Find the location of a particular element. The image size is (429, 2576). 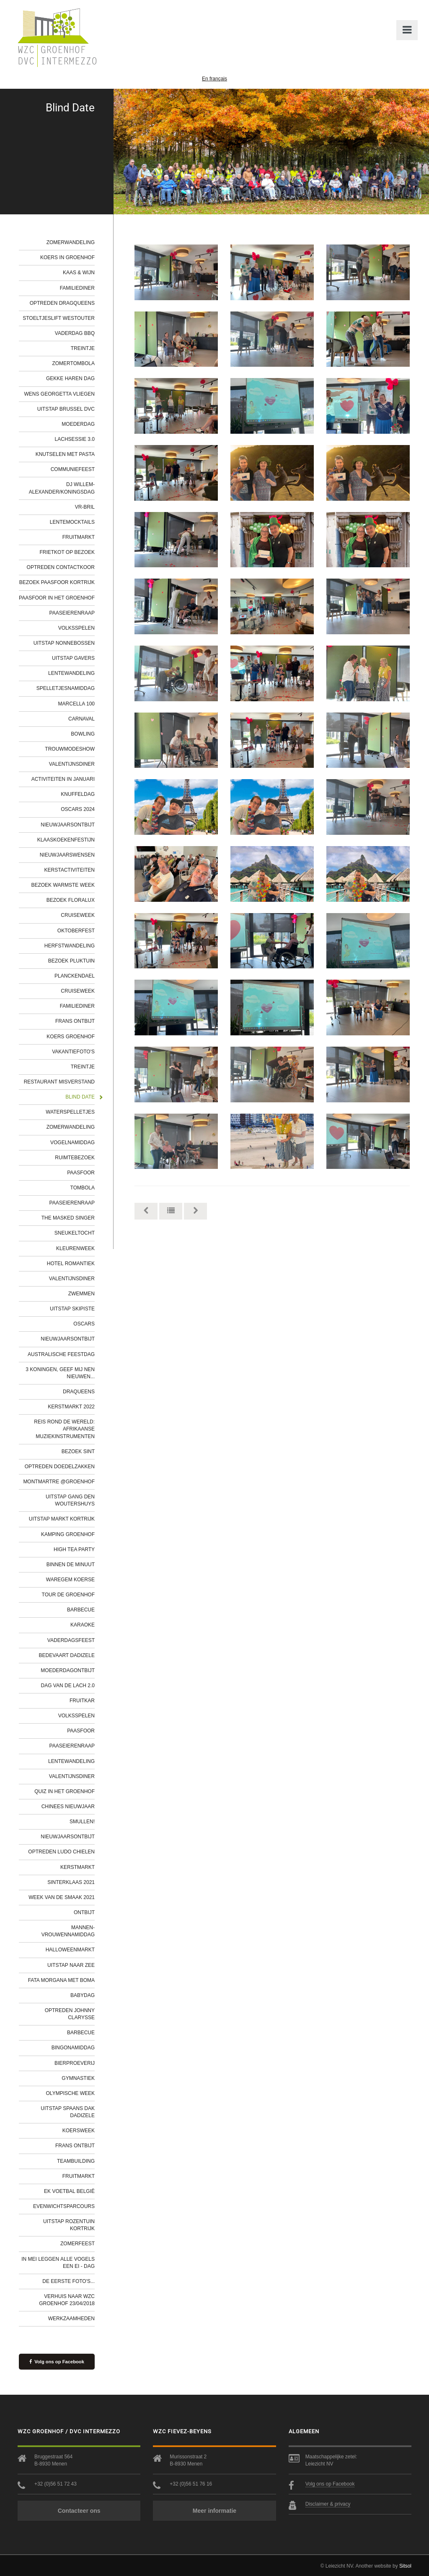

Evenwichtsparcours is located at coordinates (64, 2206).